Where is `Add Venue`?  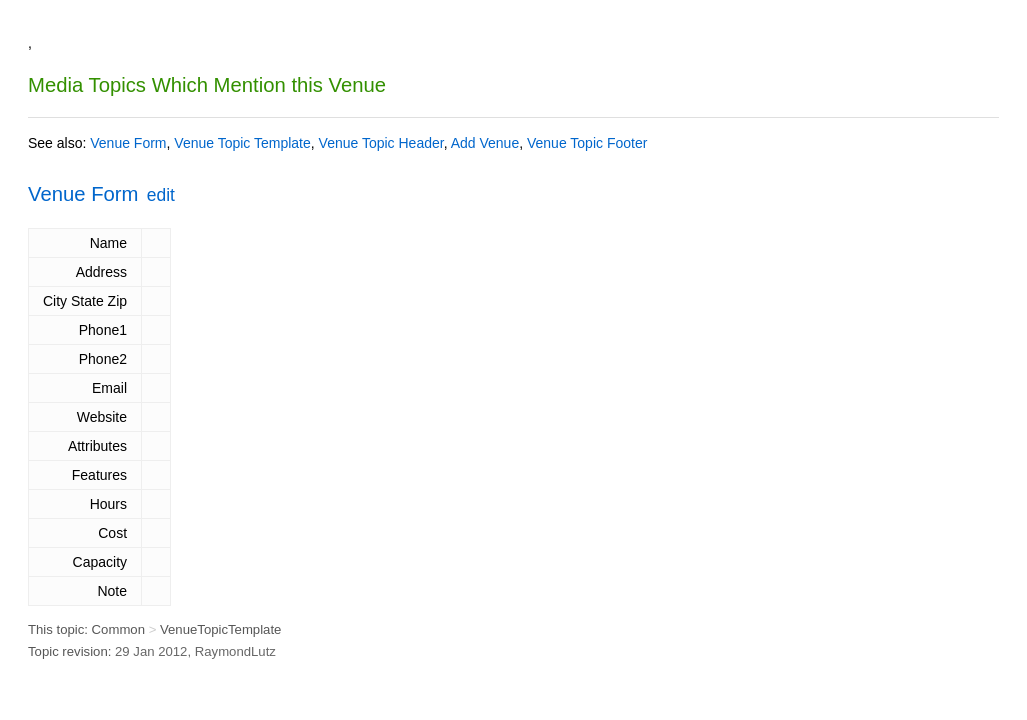
Add Venue is located at coordinates (485, 143).